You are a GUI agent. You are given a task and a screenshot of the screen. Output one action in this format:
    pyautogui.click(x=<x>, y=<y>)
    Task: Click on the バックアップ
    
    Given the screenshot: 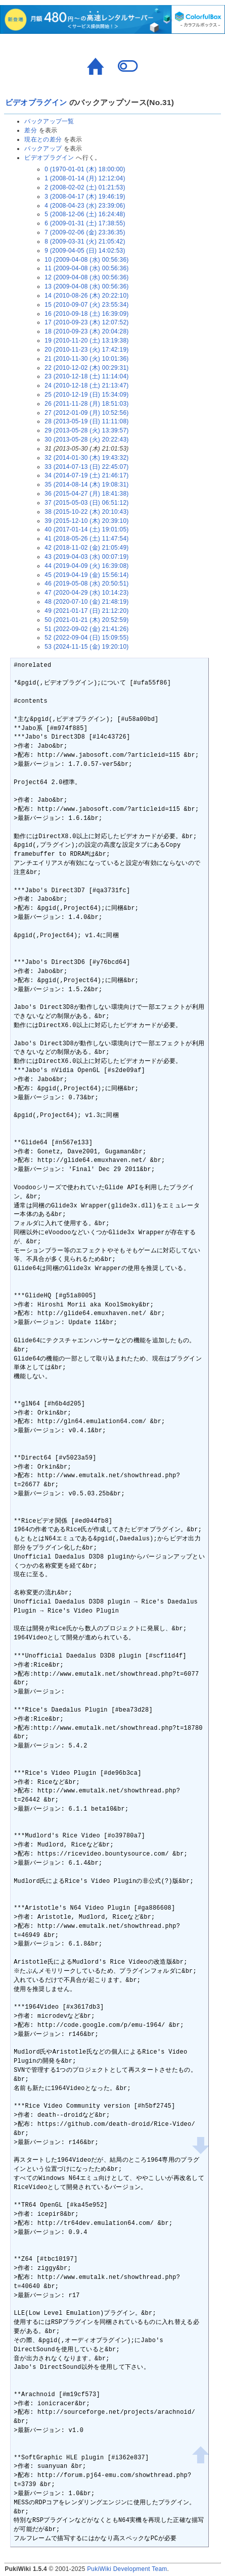 What is the action you would take?
    pyautogui.click(x=43, y=148)
    